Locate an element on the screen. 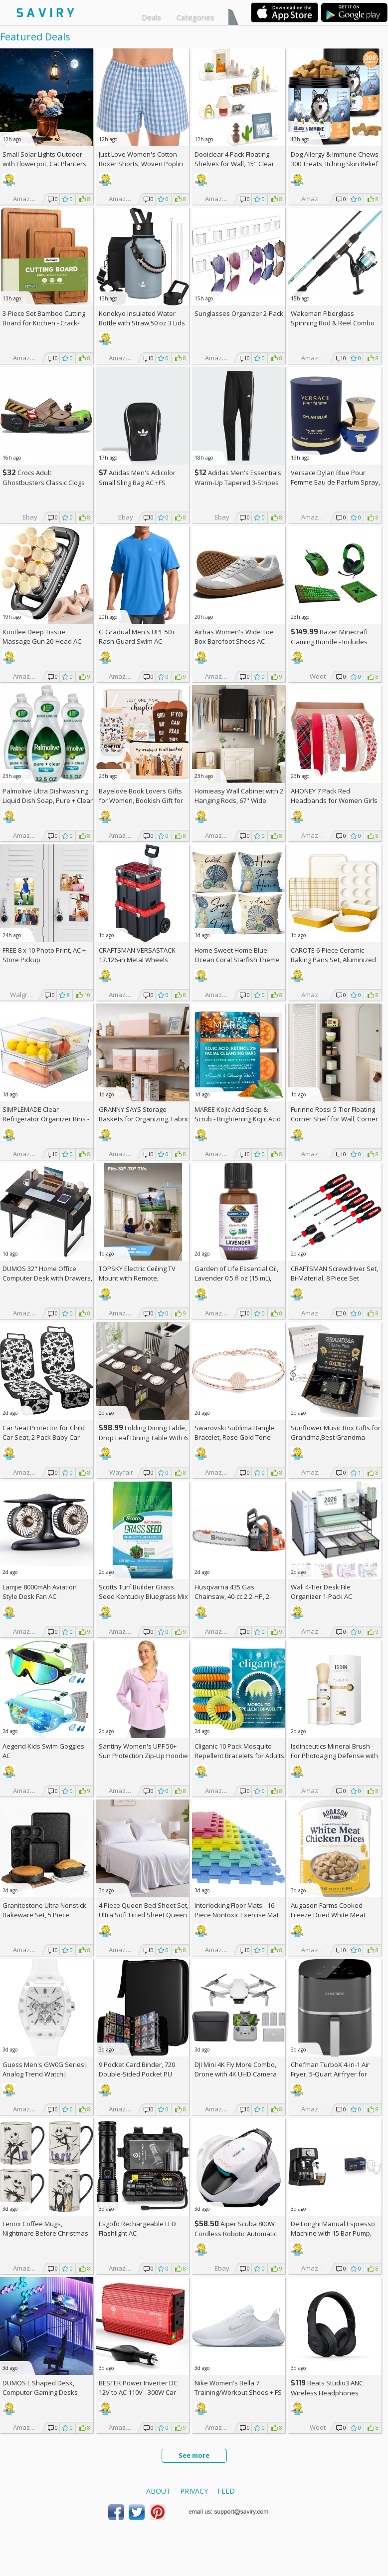 The image size is (388, 2576). Wali 4-Tier Desk File Organizer 1-Pack AC is located at coordinates (321, 1591).